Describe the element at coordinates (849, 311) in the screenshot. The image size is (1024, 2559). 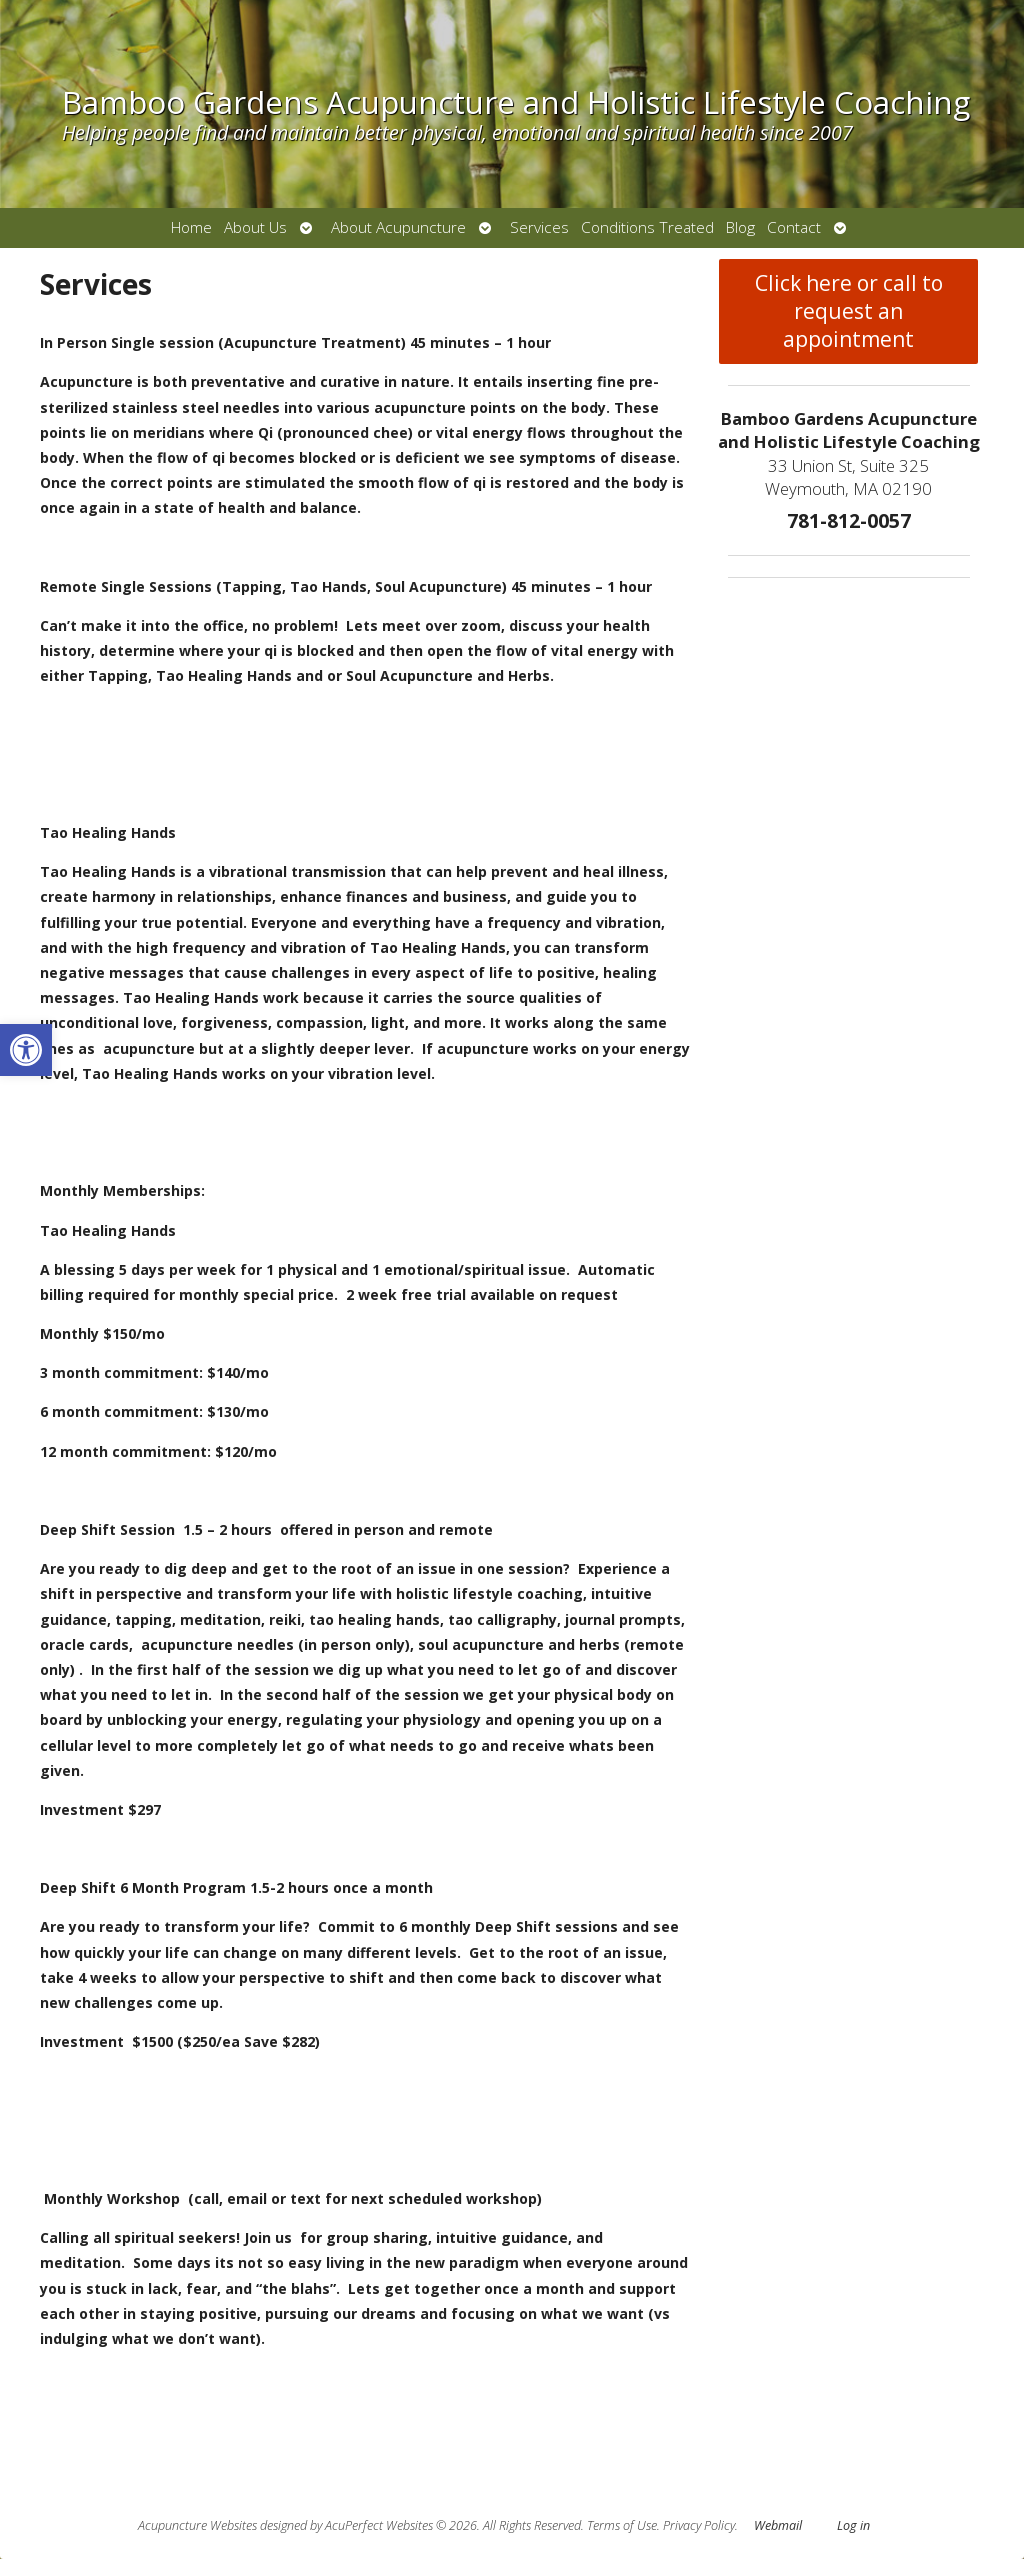
I see `Click here or call to request an appointment` at that location.